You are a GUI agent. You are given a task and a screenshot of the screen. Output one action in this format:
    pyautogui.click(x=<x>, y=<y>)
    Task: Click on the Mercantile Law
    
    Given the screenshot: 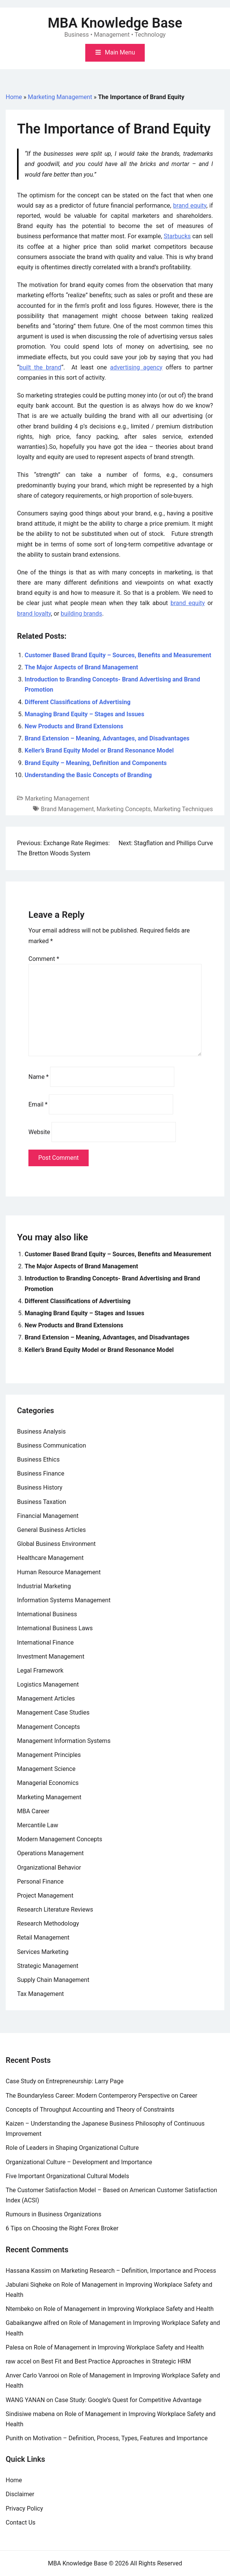 What is the action you would take?
    pyautogui.click(x=37, y=1825)
    